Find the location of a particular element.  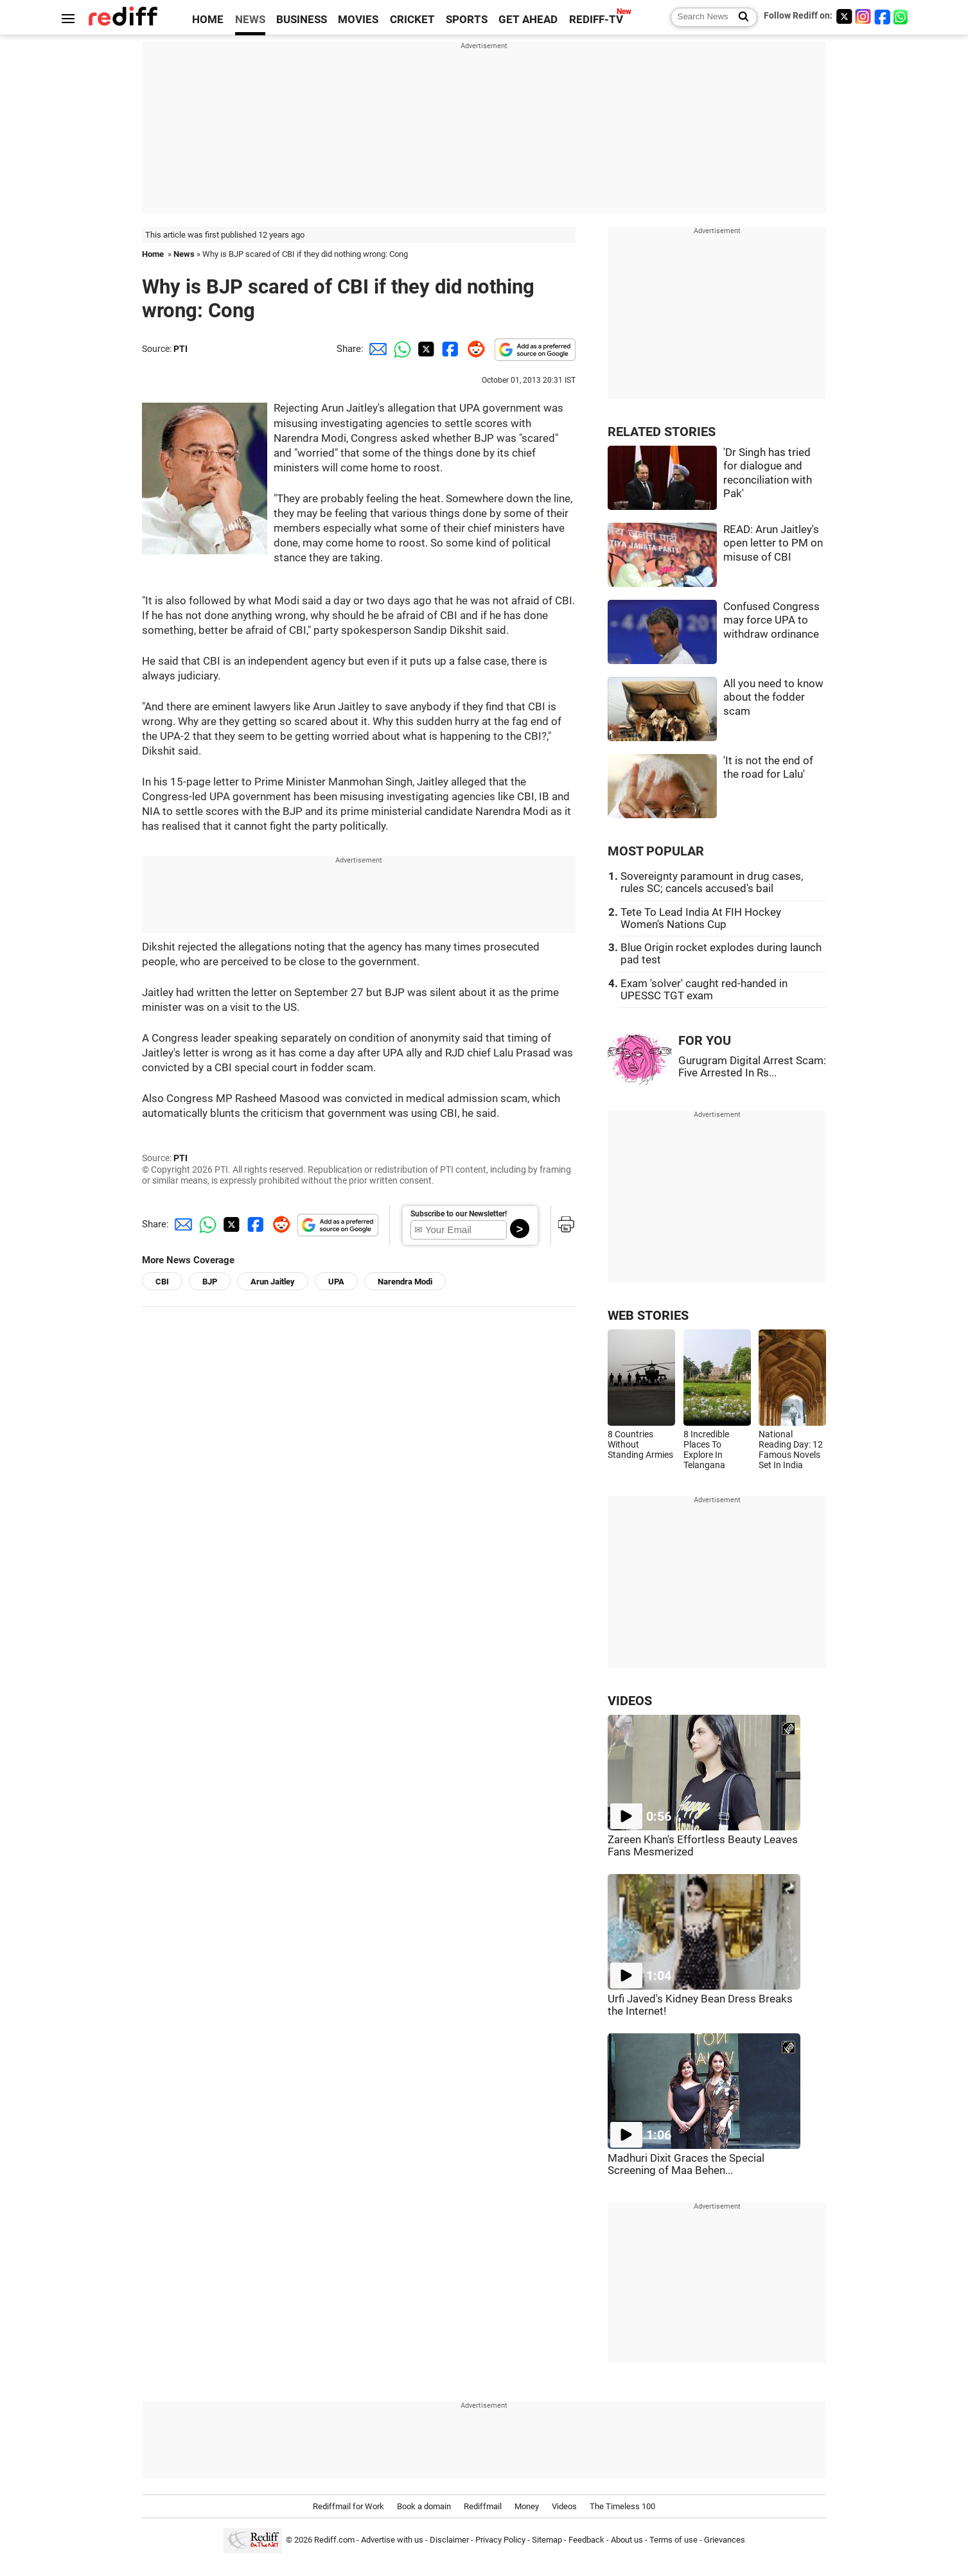

SPORTS is located at coordinates (467, 19).